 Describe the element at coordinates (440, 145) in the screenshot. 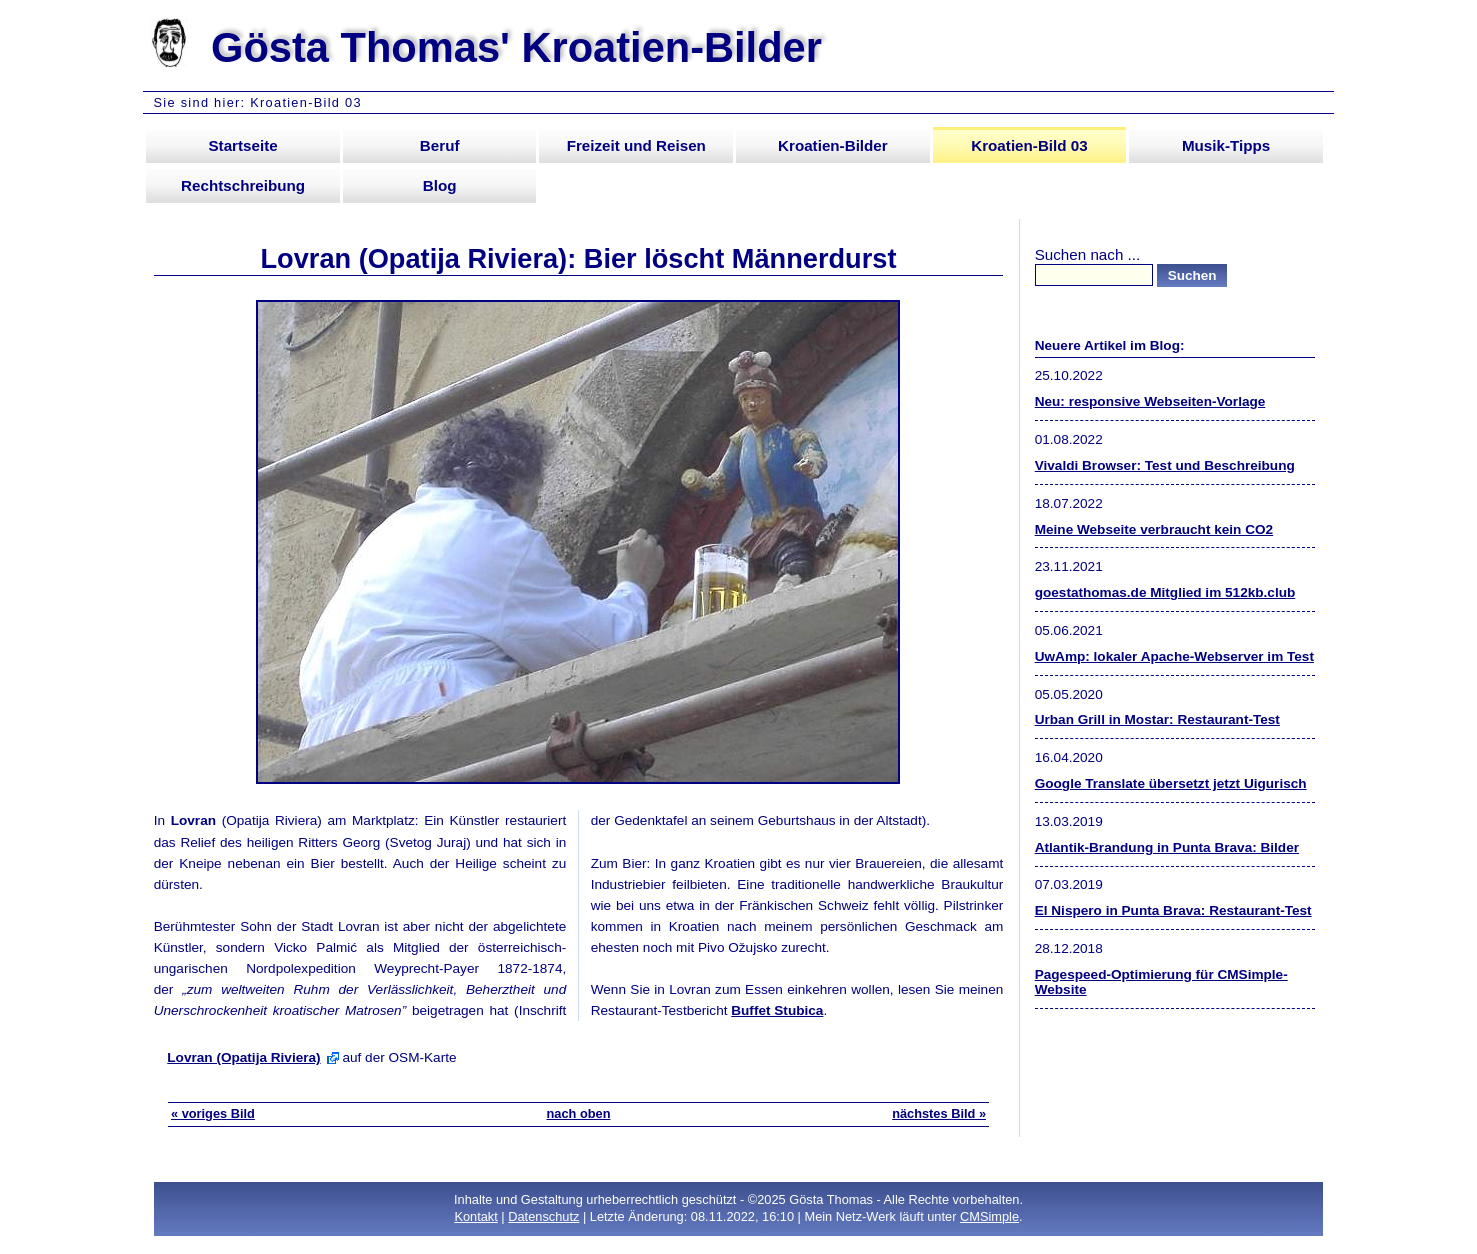

I see `Beruf` at that location.